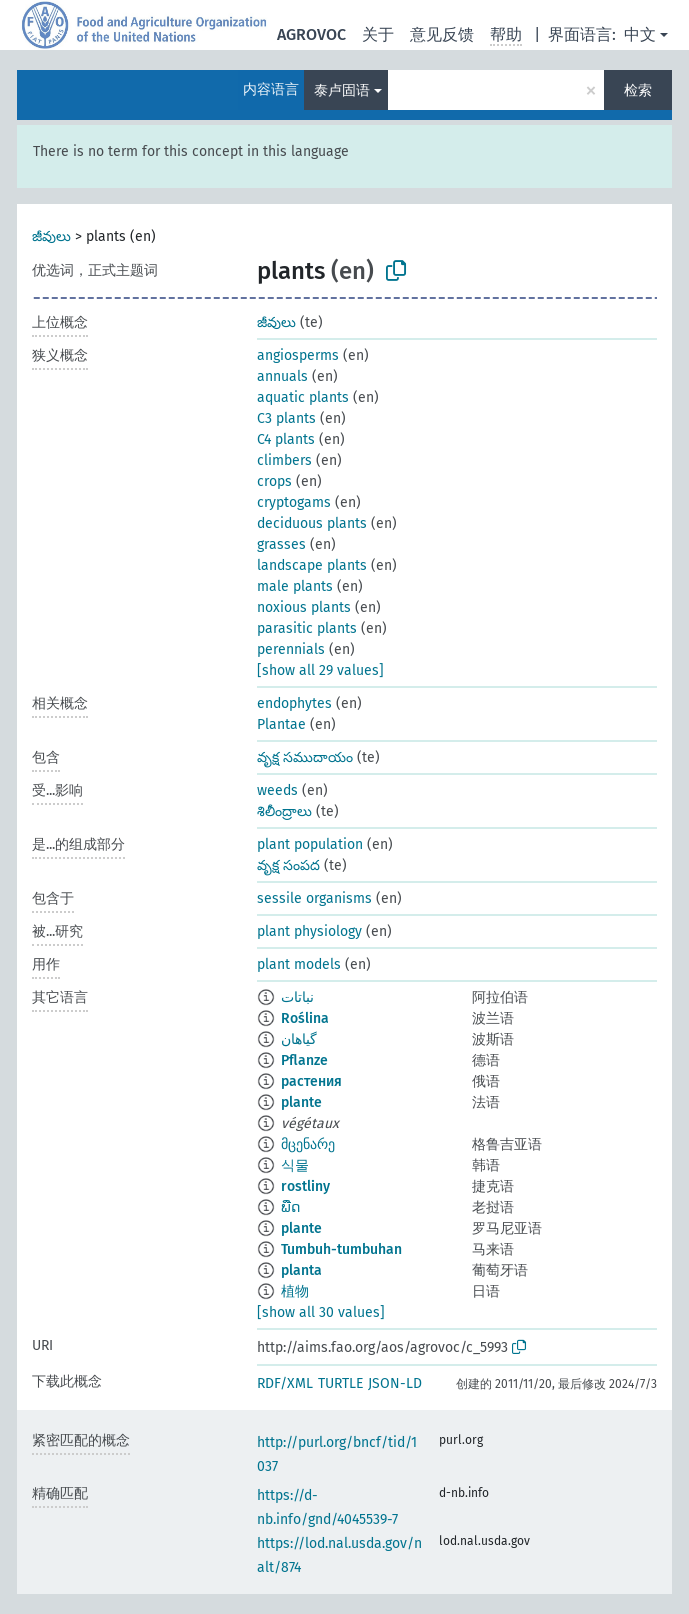 This screenshot has width=689, height=1614. What do you see at coordinates (291, 649) in the screenshot?
I see `perennials` at bounding box center [291, 649].